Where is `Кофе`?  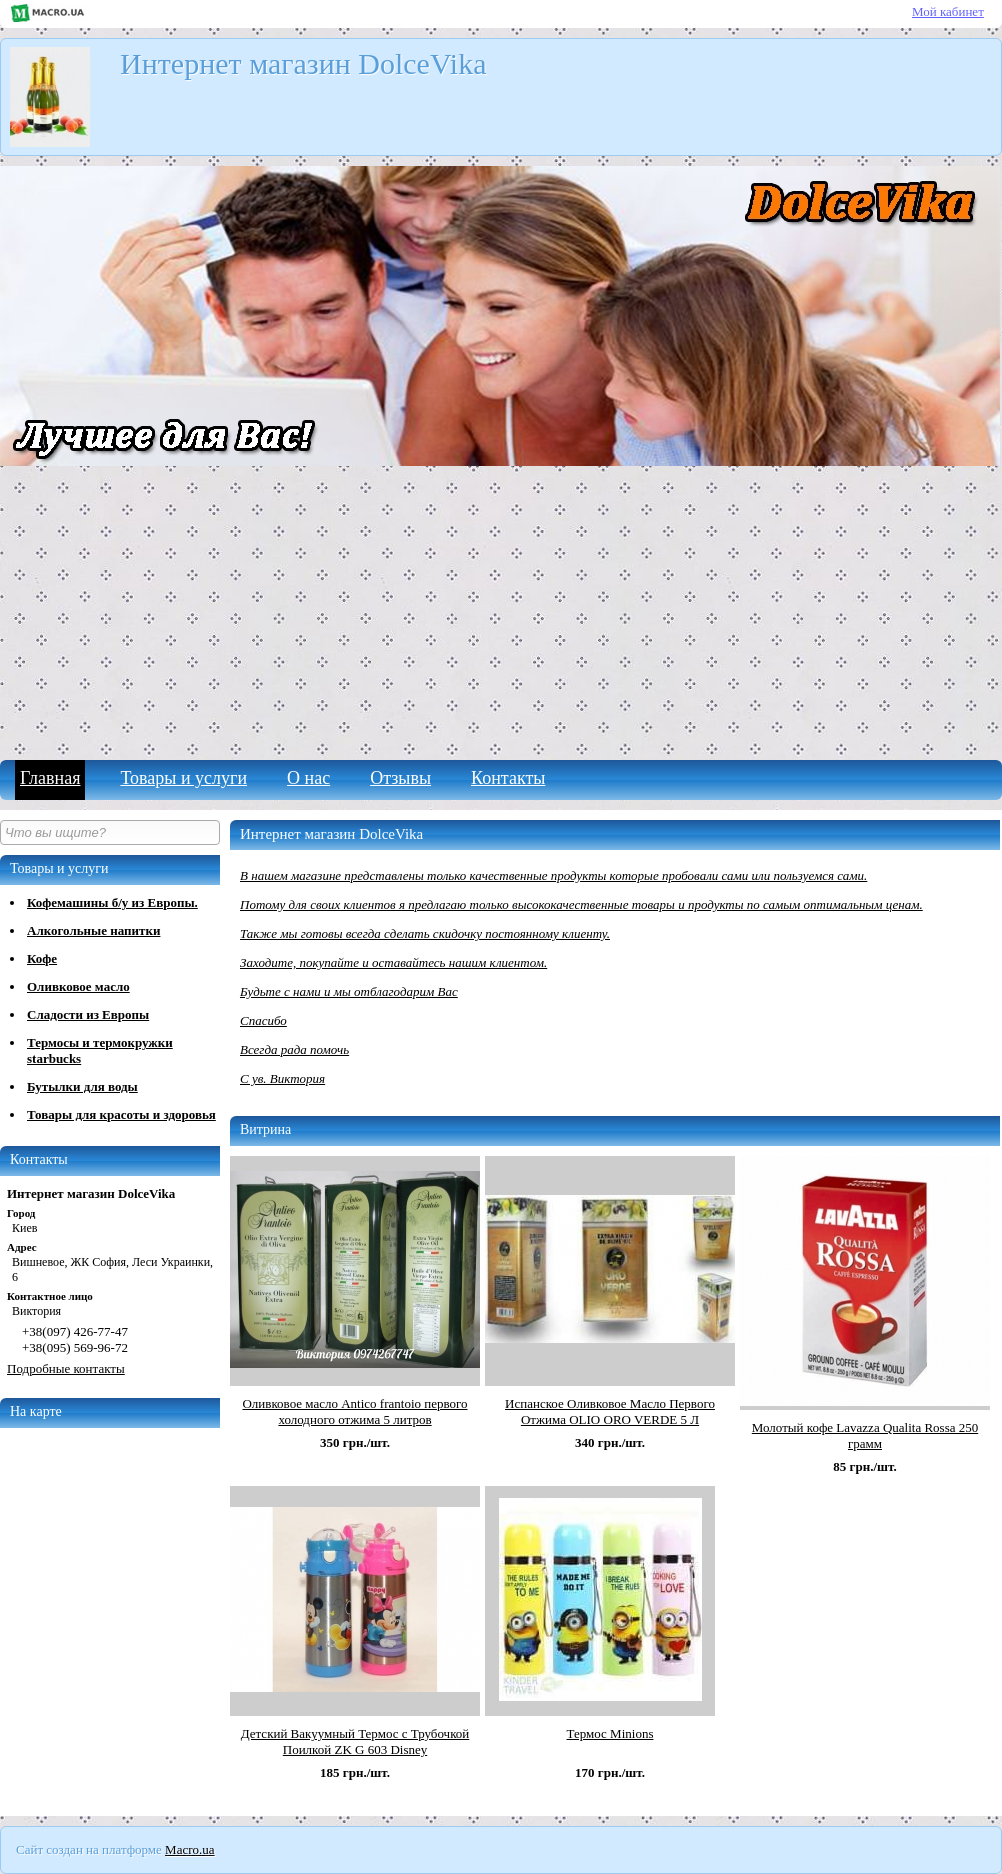 Кофе is located at coordinates (42, 958).